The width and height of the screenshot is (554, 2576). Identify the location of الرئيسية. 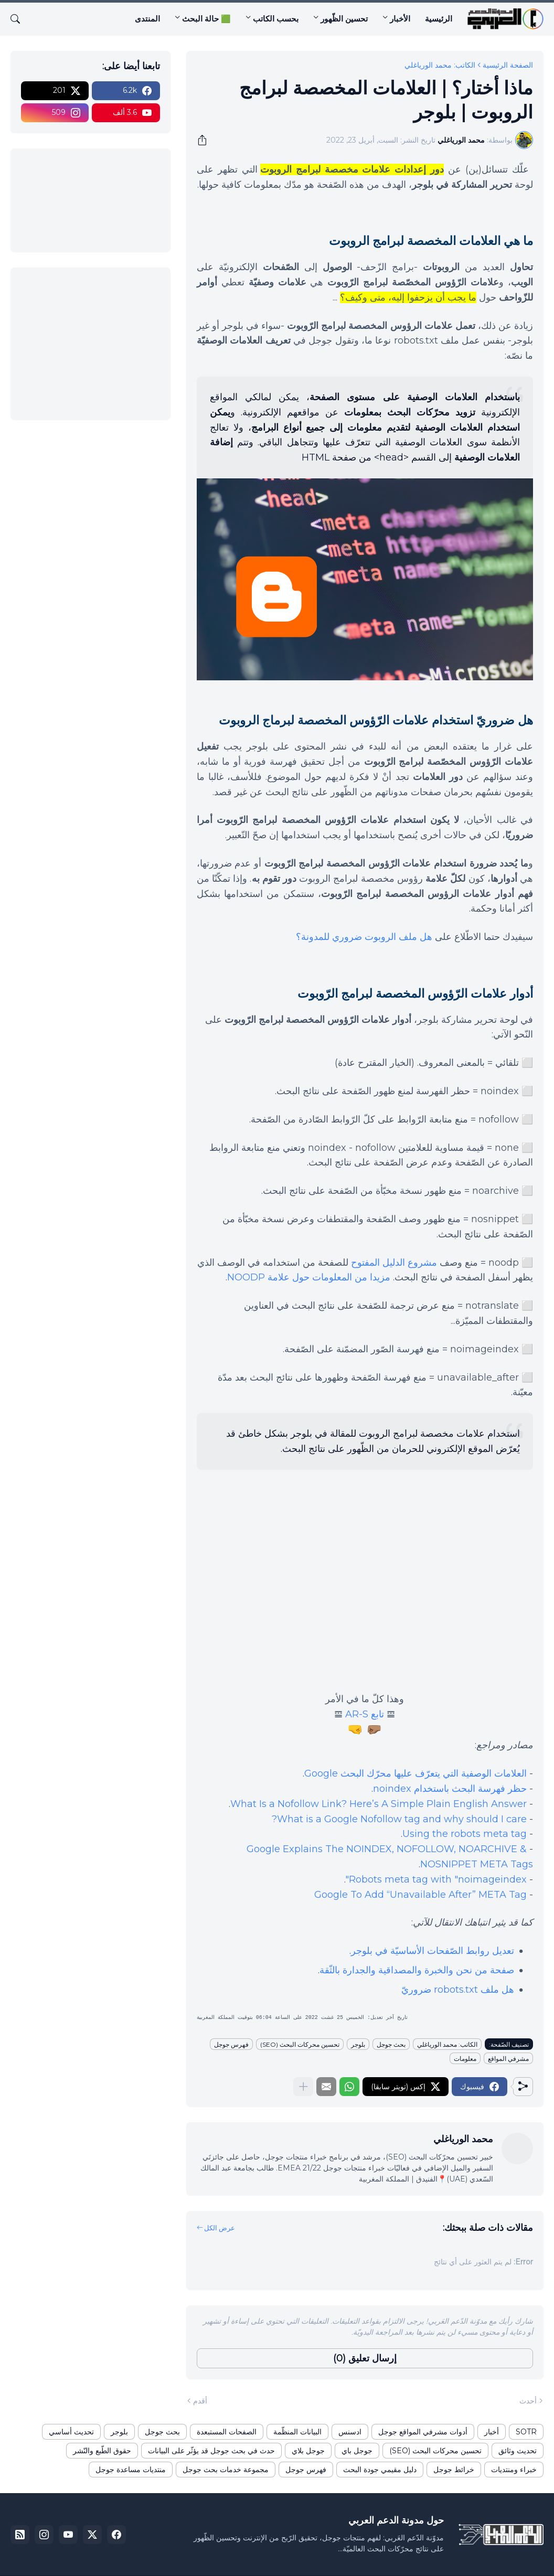
(438, 19).